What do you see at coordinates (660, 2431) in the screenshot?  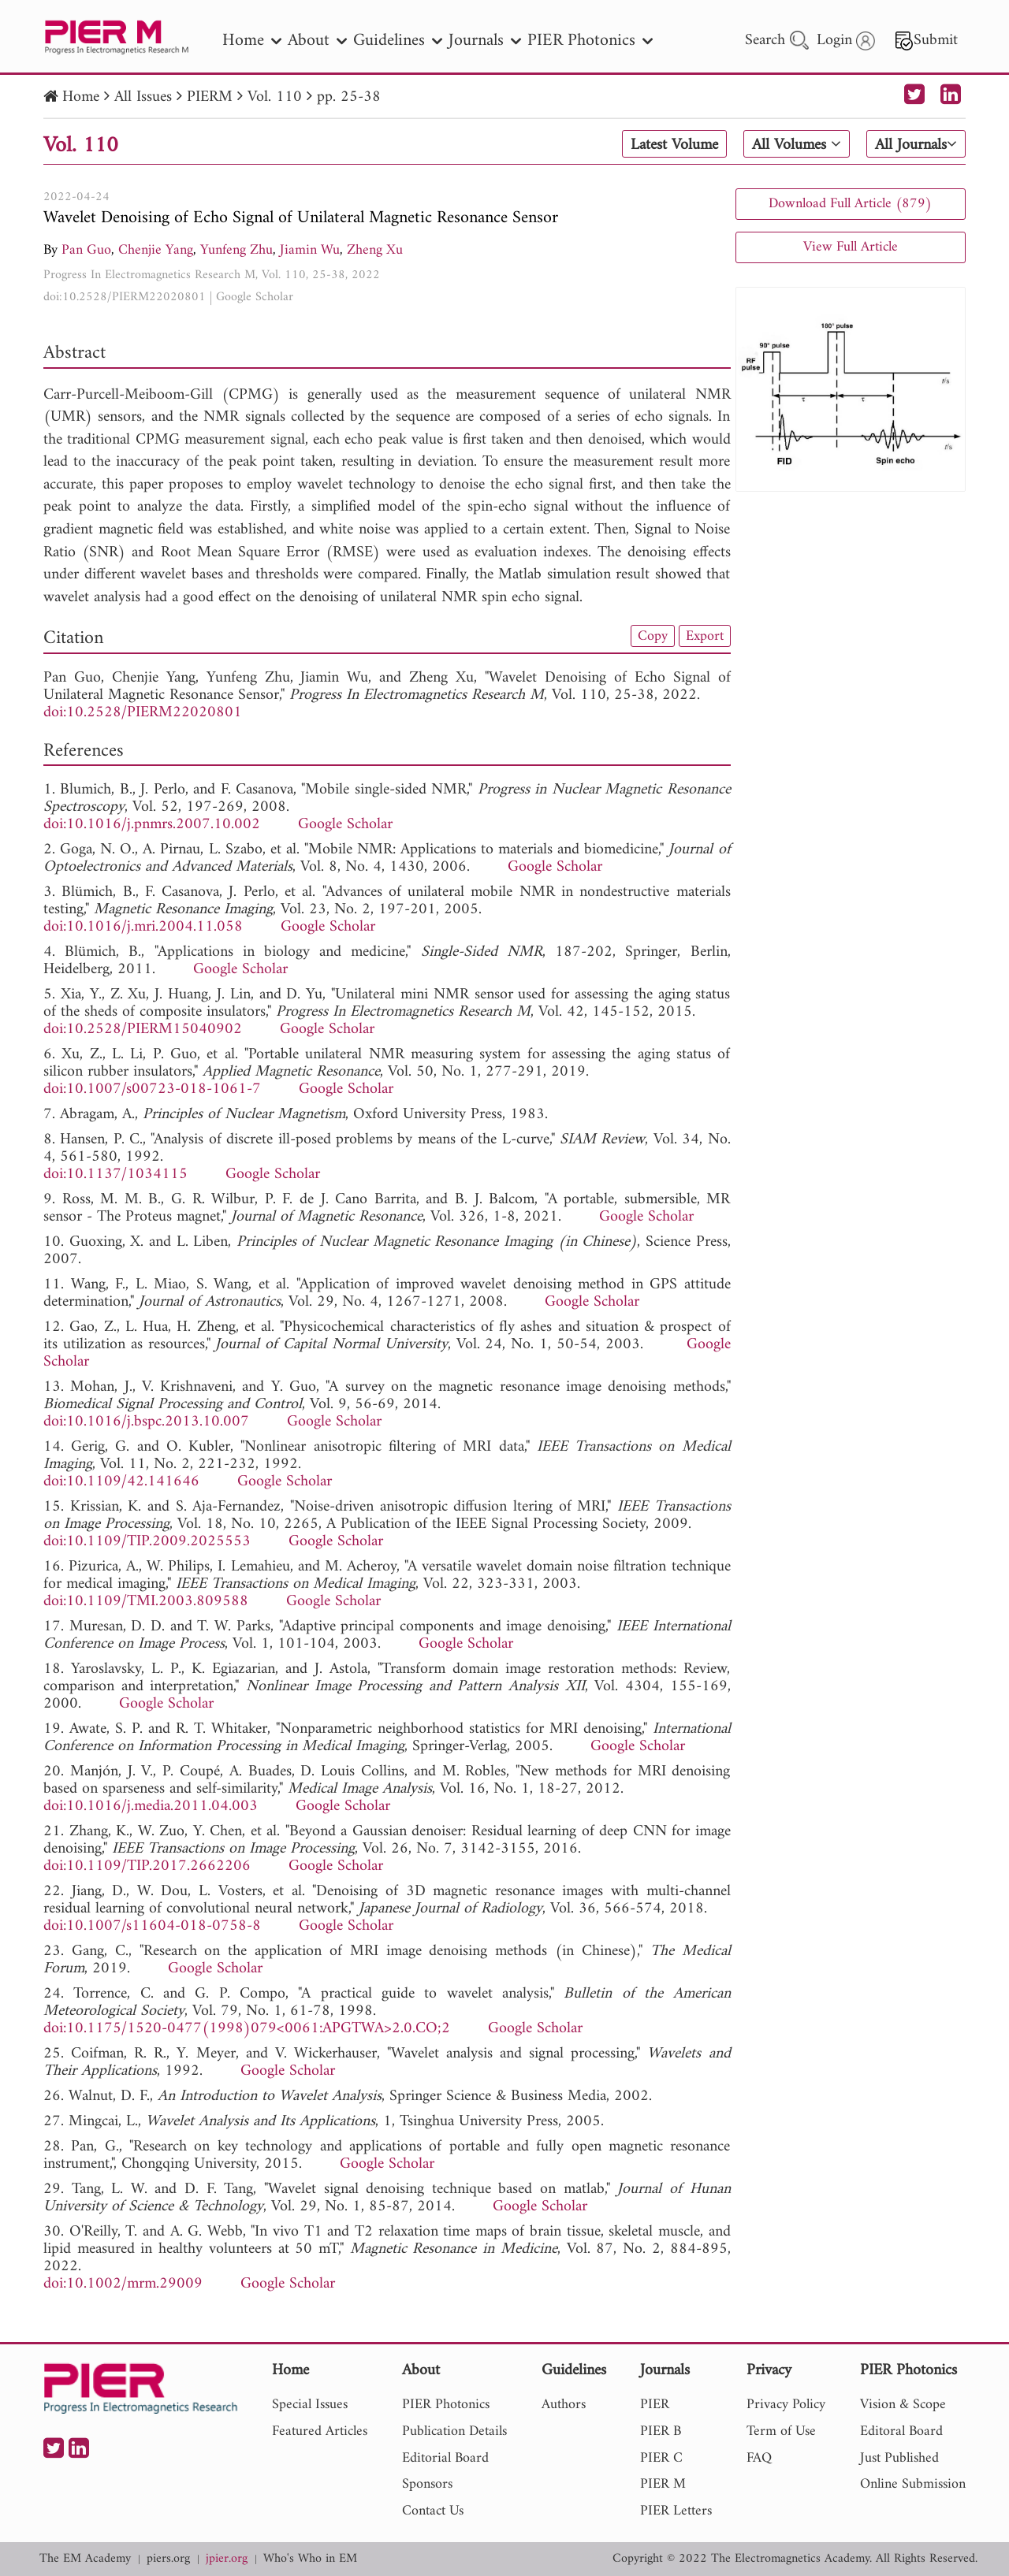 I see `PIER B [nav]` at bounding box center [660, 2431].